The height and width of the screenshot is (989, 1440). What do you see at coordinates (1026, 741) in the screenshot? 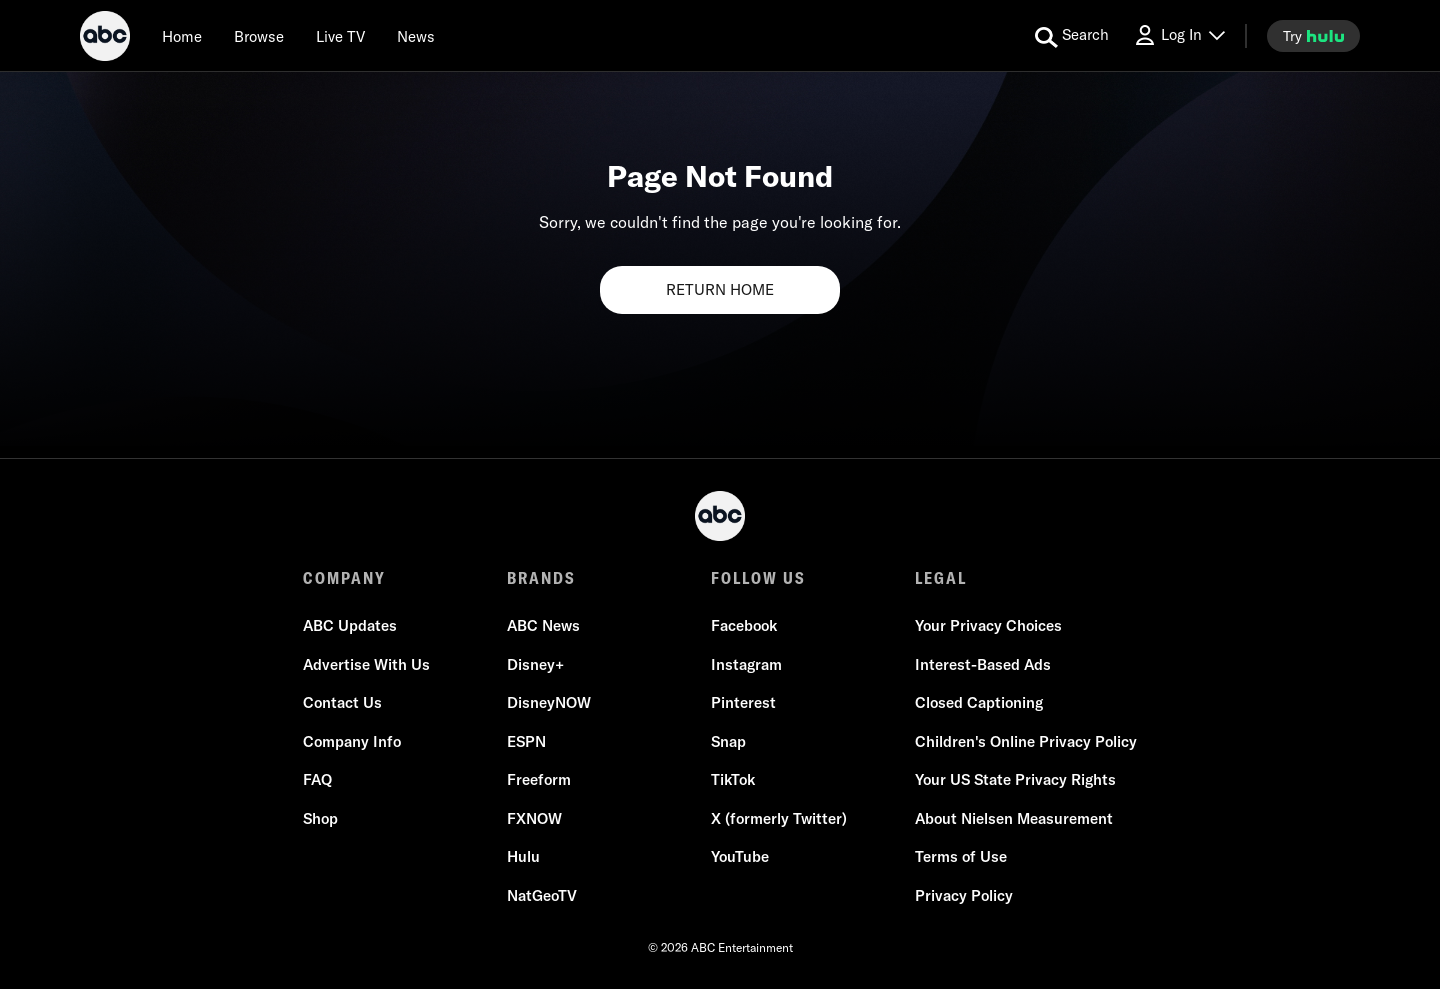
I see `Children's Online Privacy Policy` at bounding box center [1026, 741].